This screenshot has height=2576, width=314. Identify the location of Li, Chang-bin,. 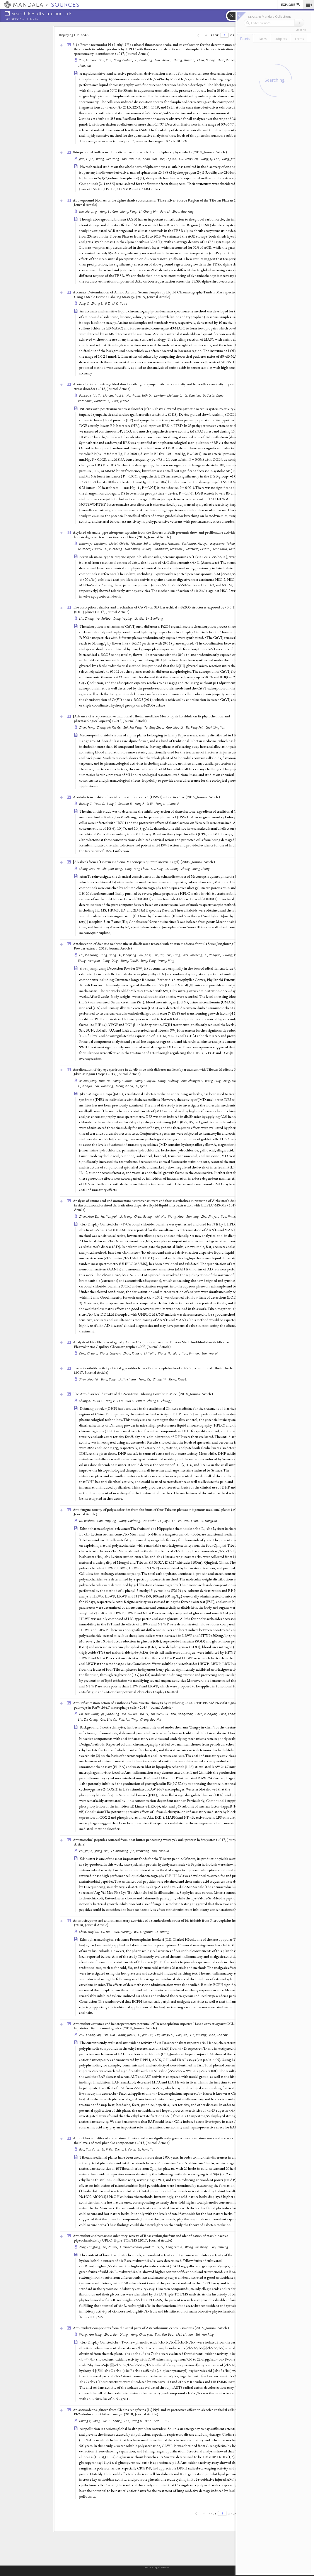
(149, 211).